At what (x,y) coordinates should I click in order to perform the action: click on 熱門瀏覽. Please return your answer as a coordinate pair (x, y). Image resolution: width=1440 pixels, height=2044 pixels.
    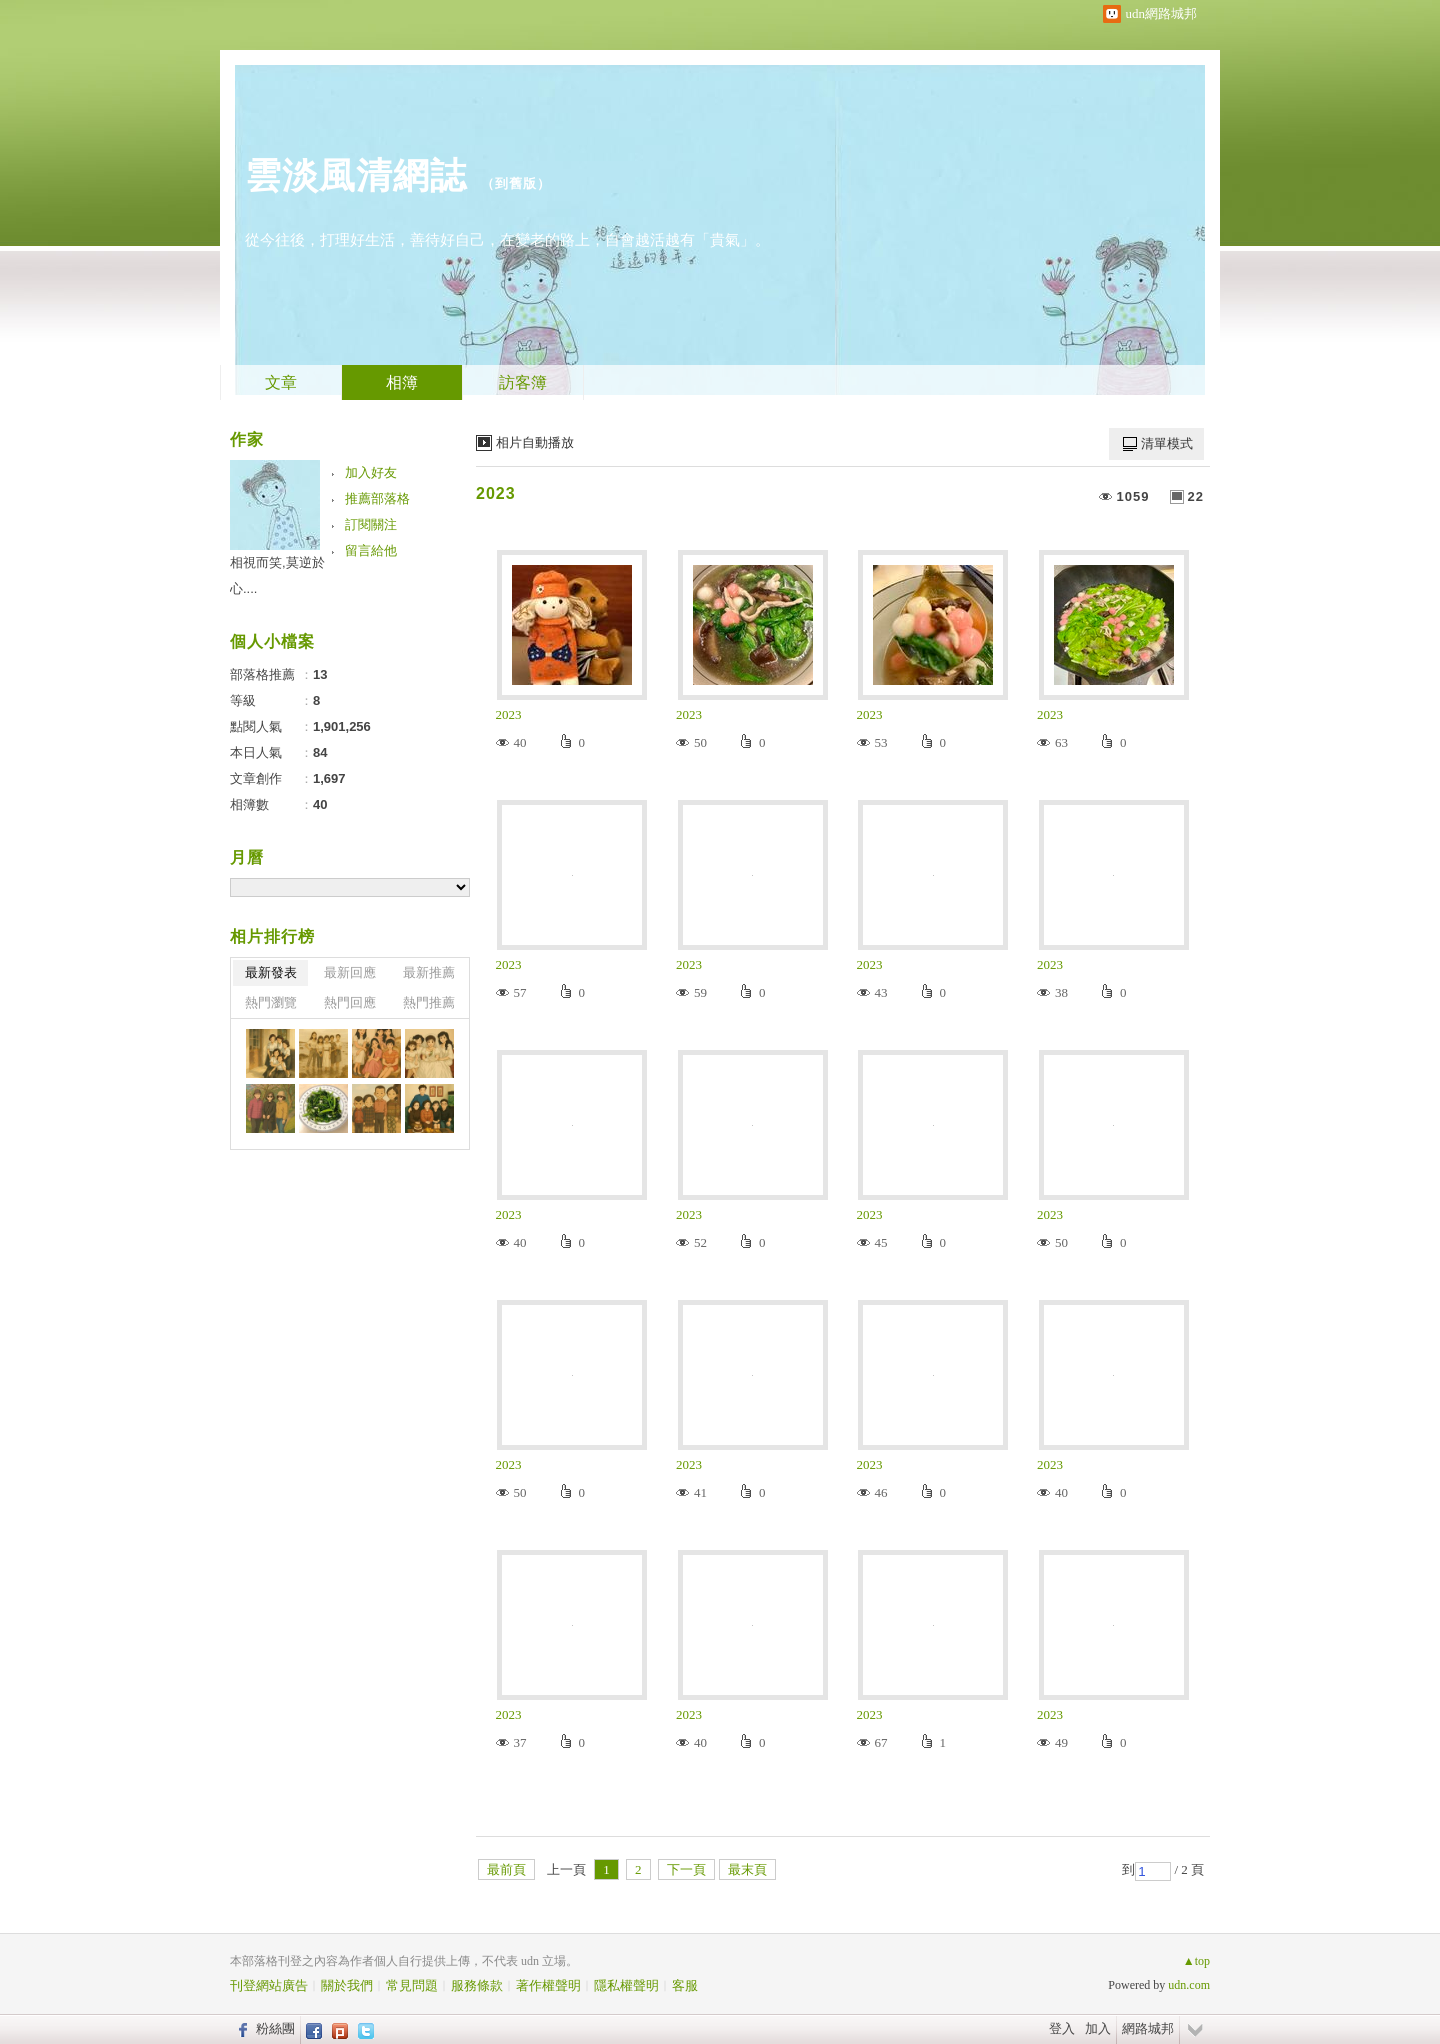
    Looking at the image, I should click on (271, 1002).